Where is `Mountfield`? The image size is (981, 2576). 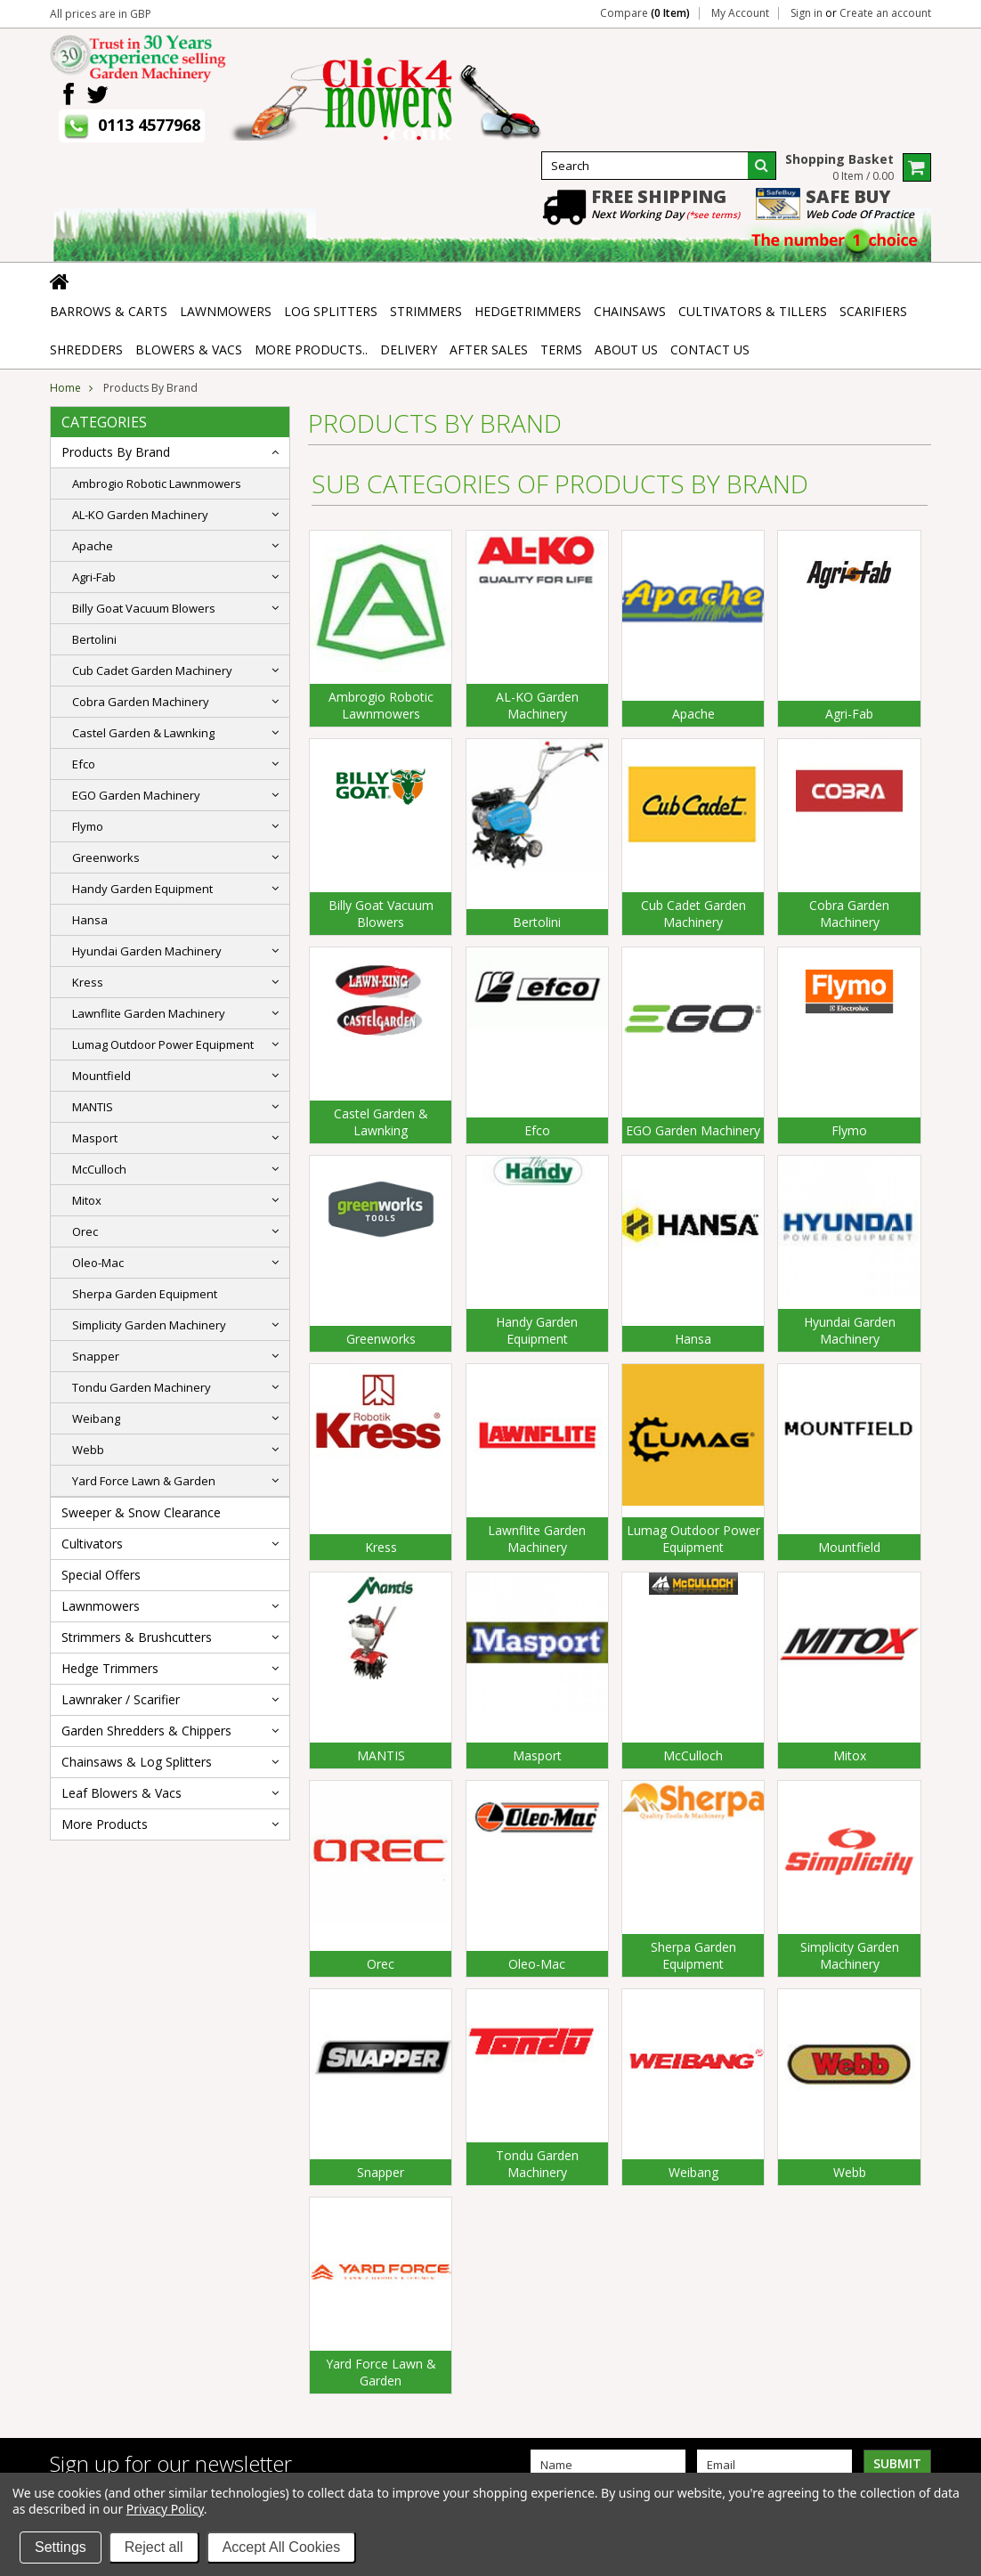 Mountfield is located at coordinates (101, 1076).